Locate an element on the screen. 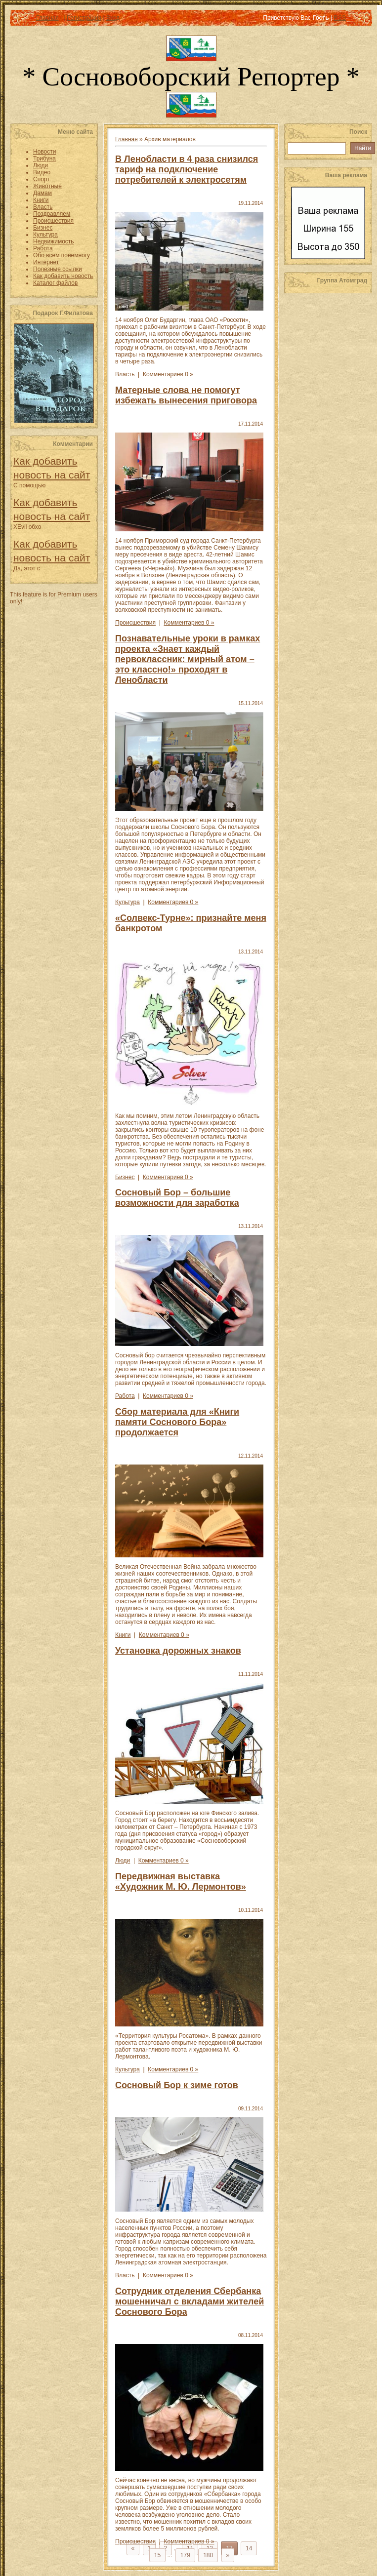 The image size is (382, 2576). Установка дорожных знаков is located at coordinates (178, 1651).